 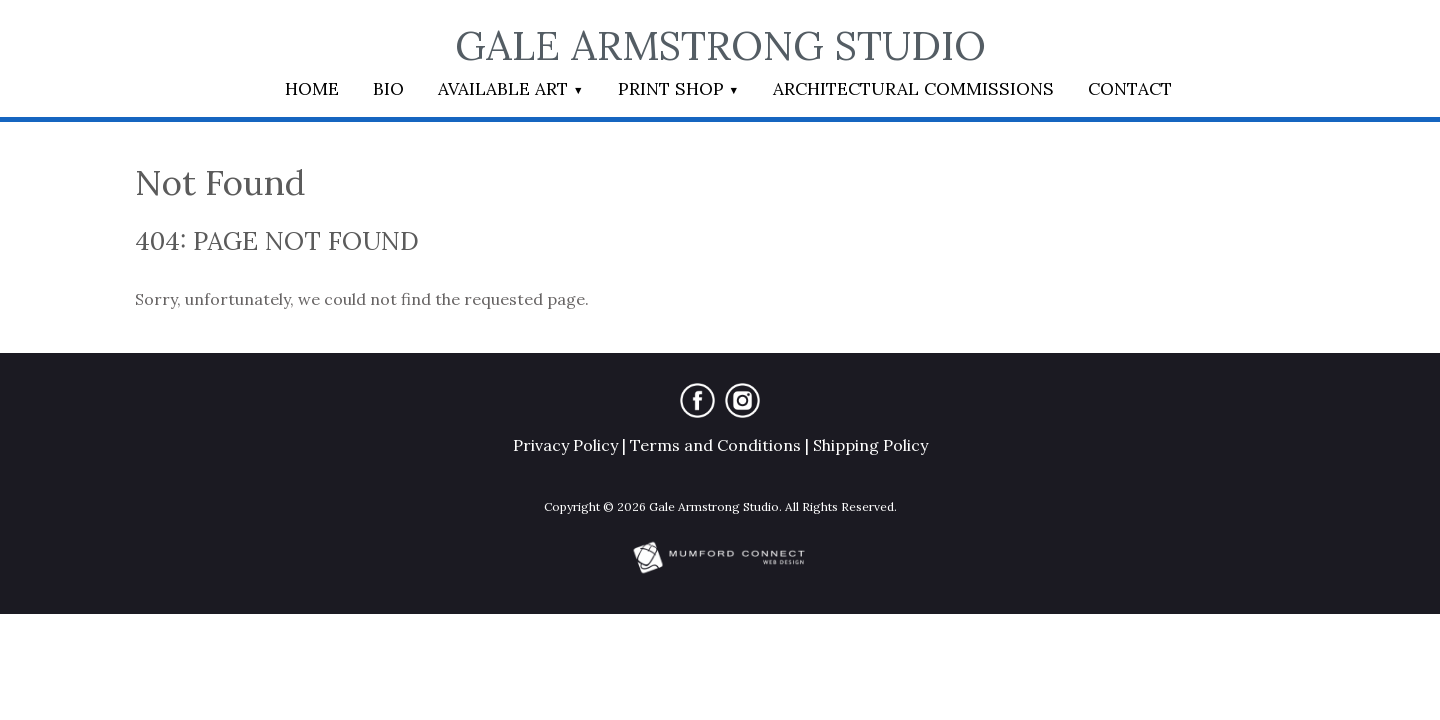 I want to click on Privacy Policy, so click(x=565, y=445).